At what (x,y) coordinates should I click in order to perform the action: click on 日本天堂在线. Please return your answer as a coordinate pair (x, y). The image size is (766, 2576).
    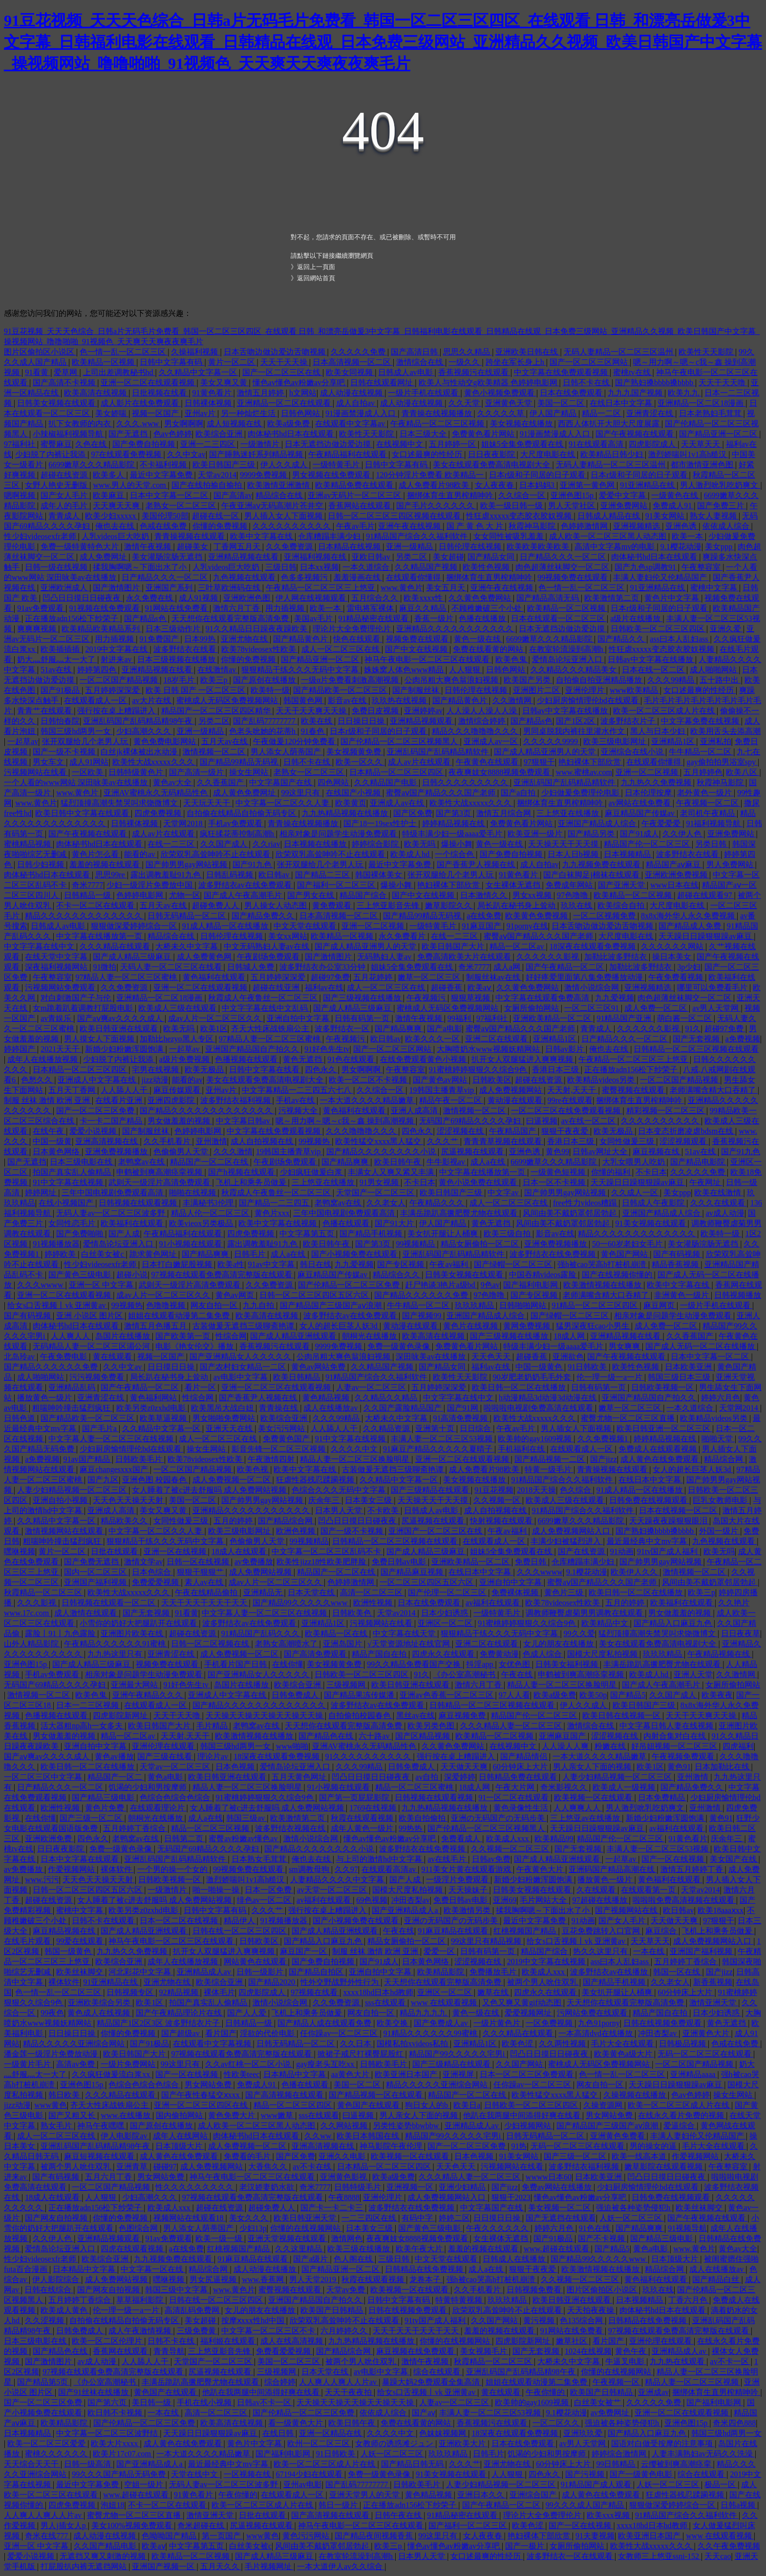
    Looking at the image, I should click on (312, 1592).